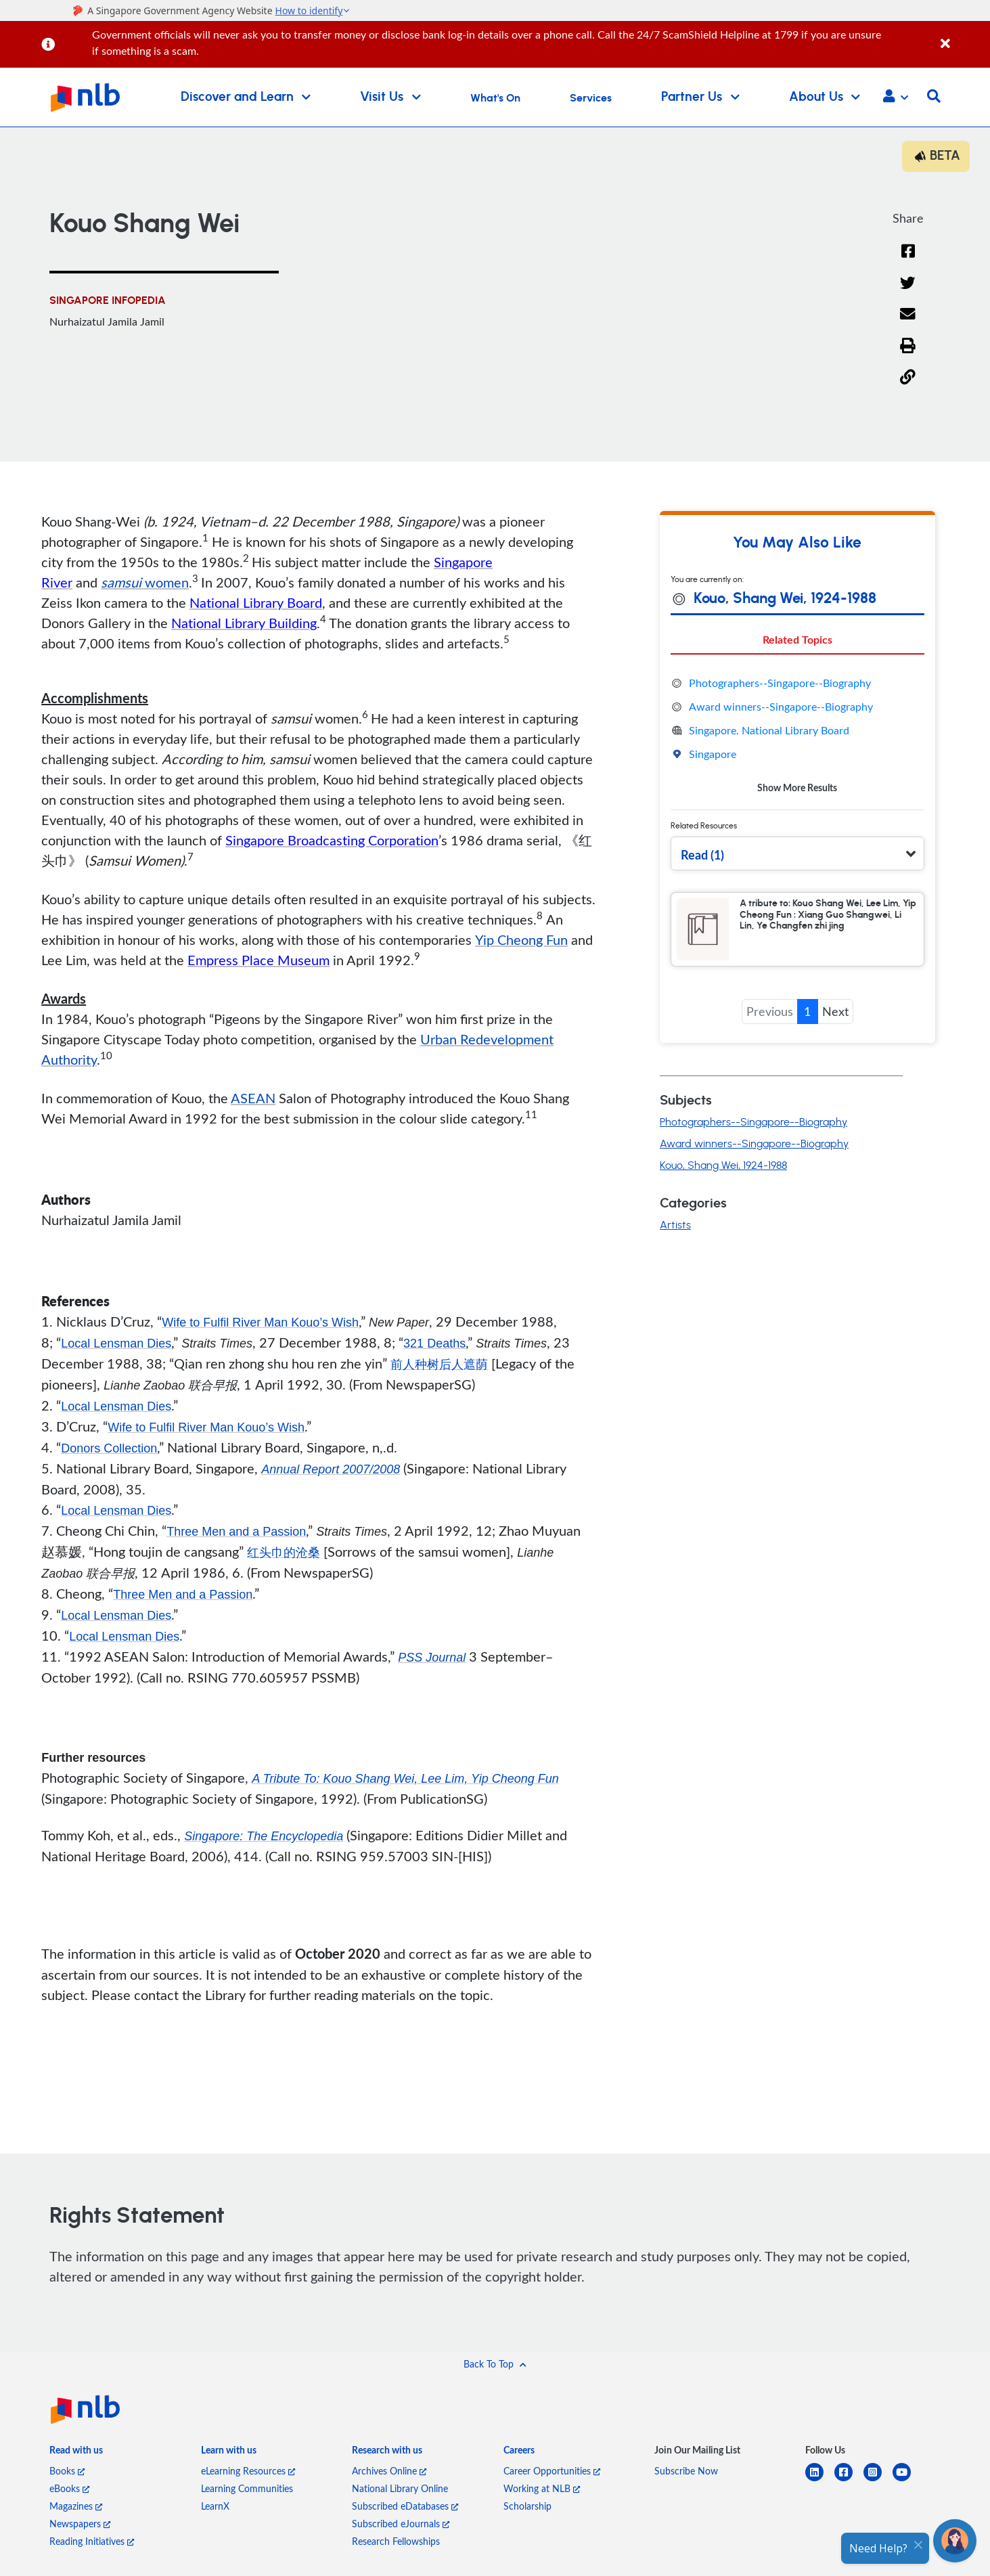 The image size is (990, 2576). I want to click on Newspapers, so click(79, 2523).